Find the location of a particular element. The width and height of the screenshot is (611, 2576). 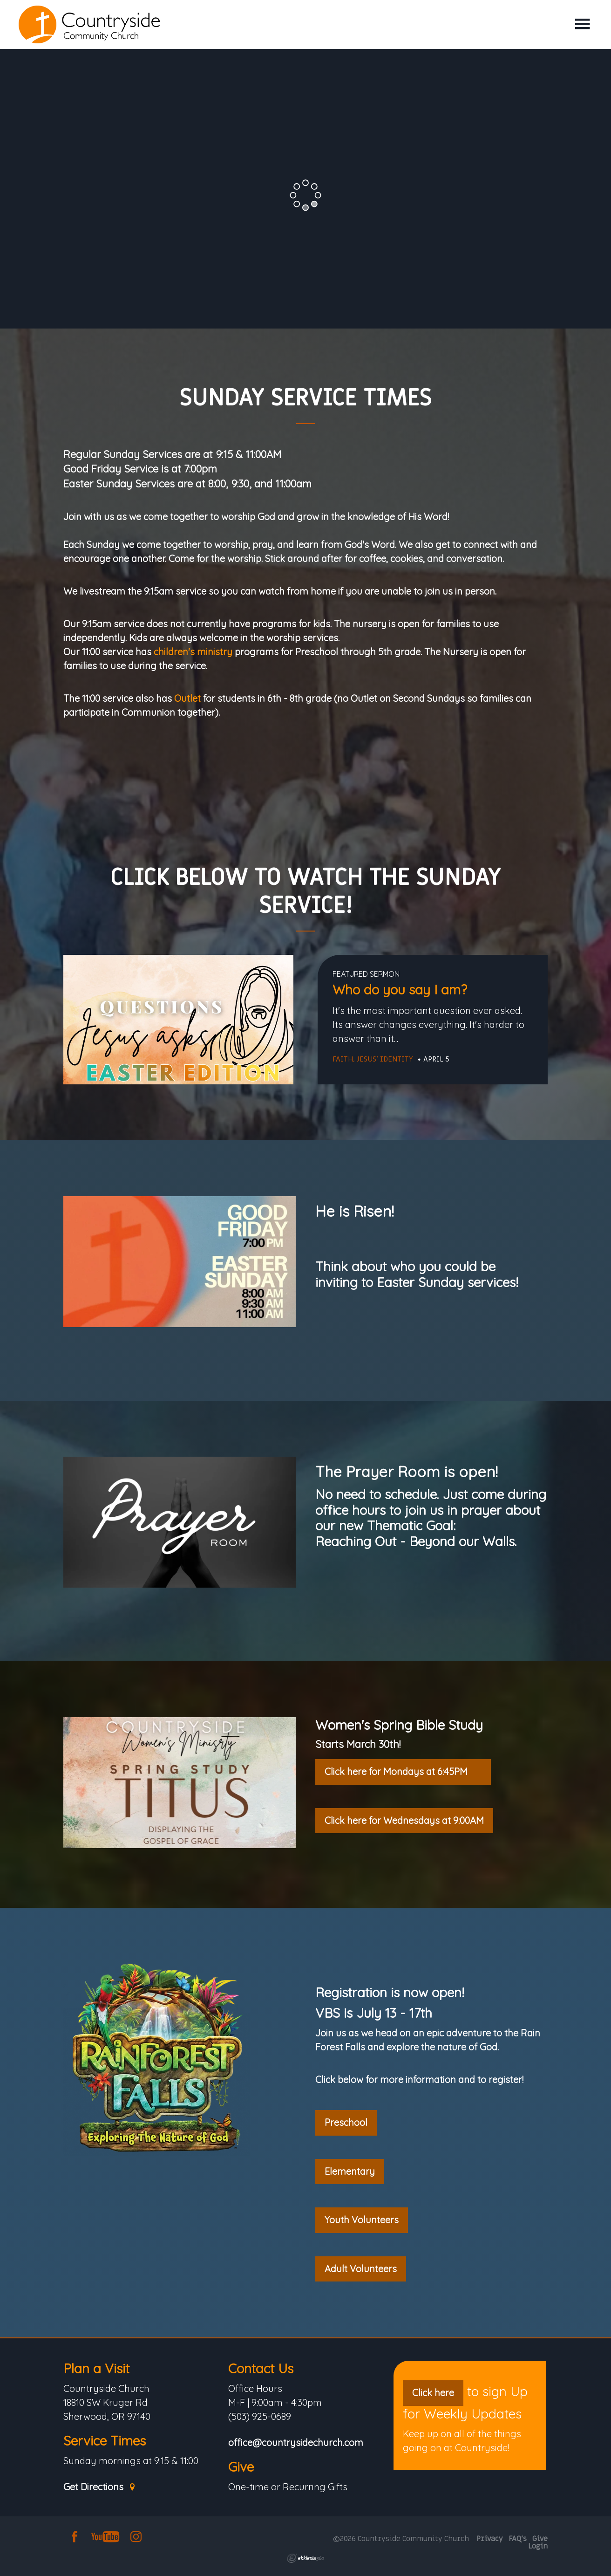

Outlet is located at coordinates (187, 698).